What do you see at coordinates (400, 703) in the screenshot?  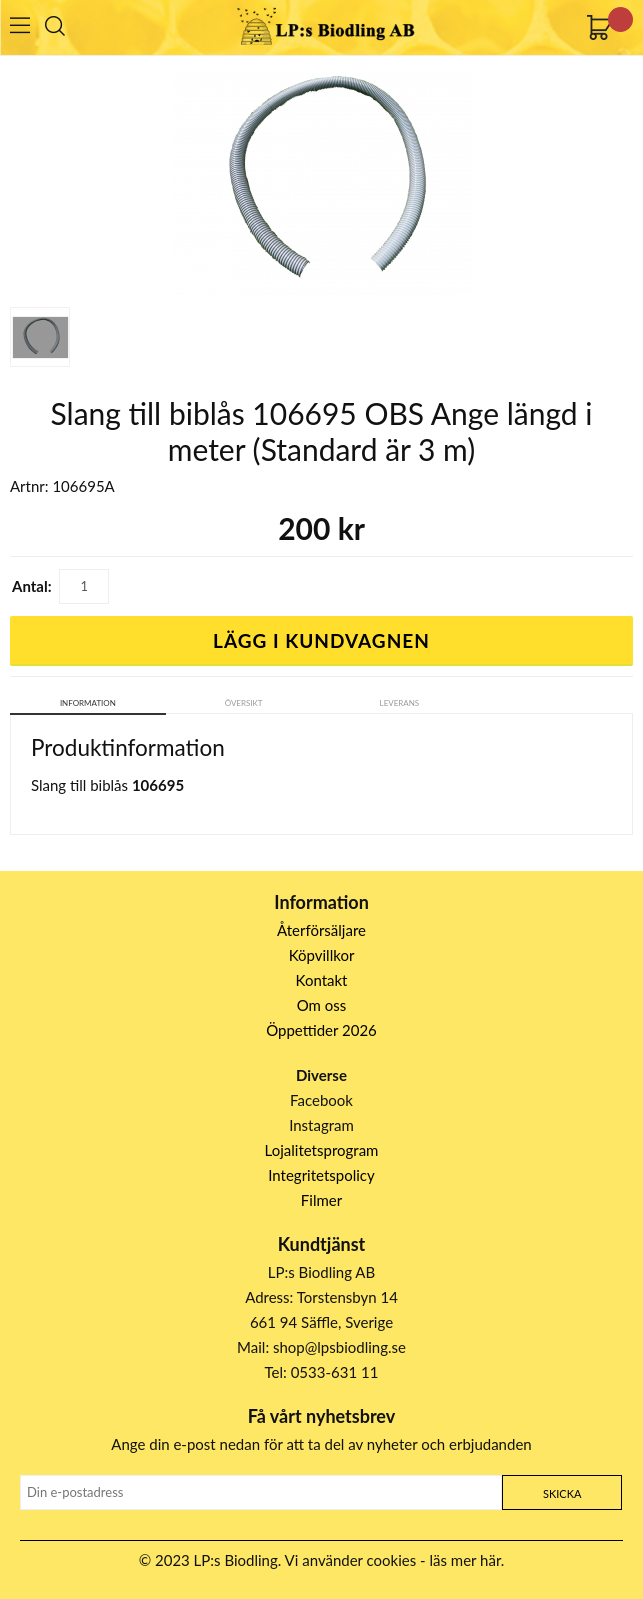 I see `Leverans` at bounding box center [400, 703].